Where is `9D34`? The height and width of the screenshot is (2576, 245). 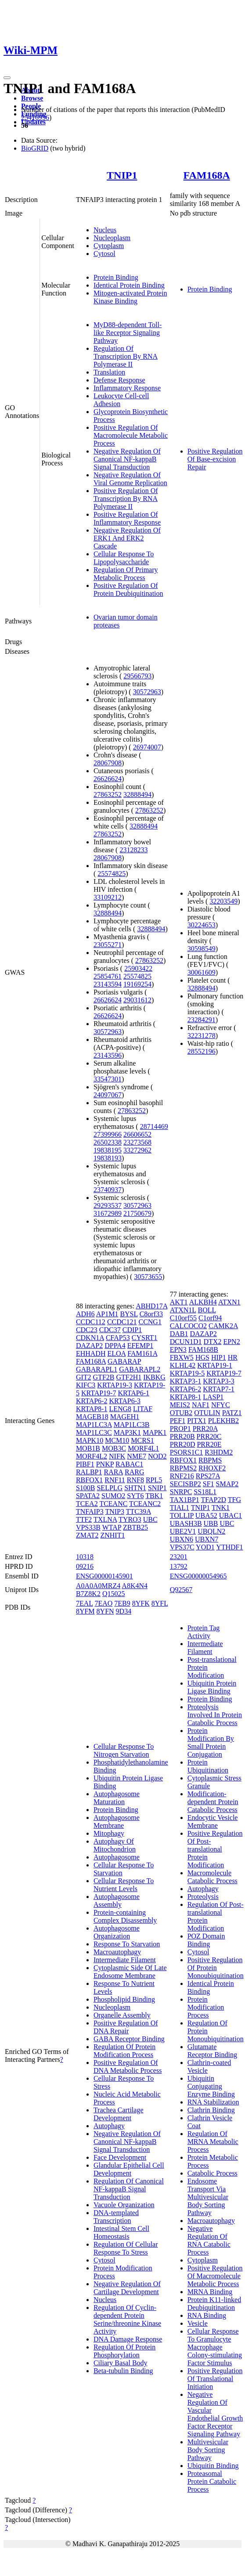 9D34 is located at coordinates (124, 1611).